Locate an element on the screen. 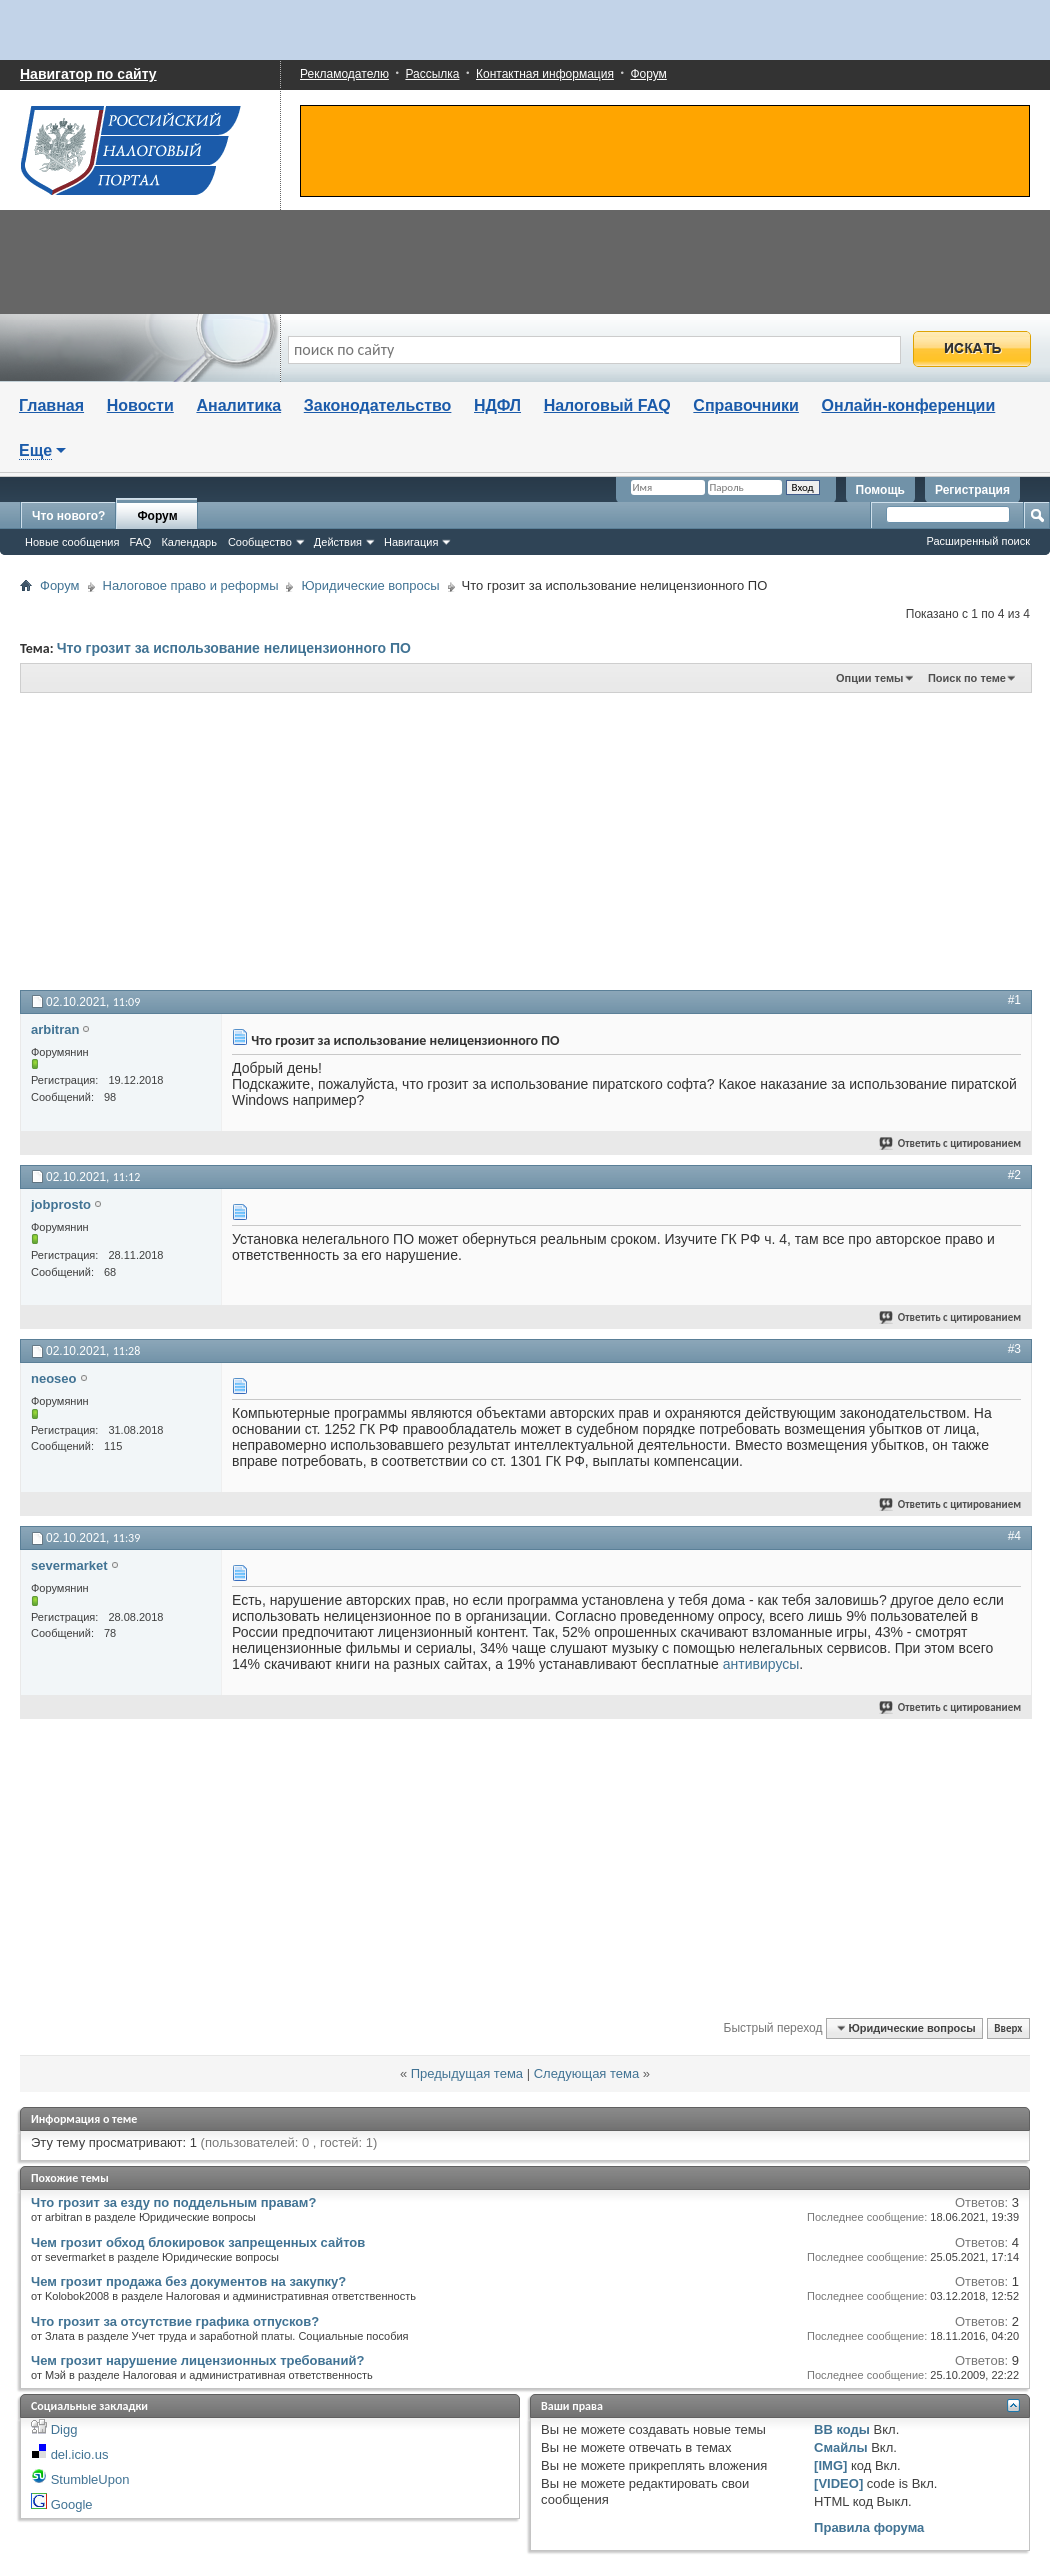 The image size is (1050, 2571). StumbleUpon is located at coordinates (90, 2479).